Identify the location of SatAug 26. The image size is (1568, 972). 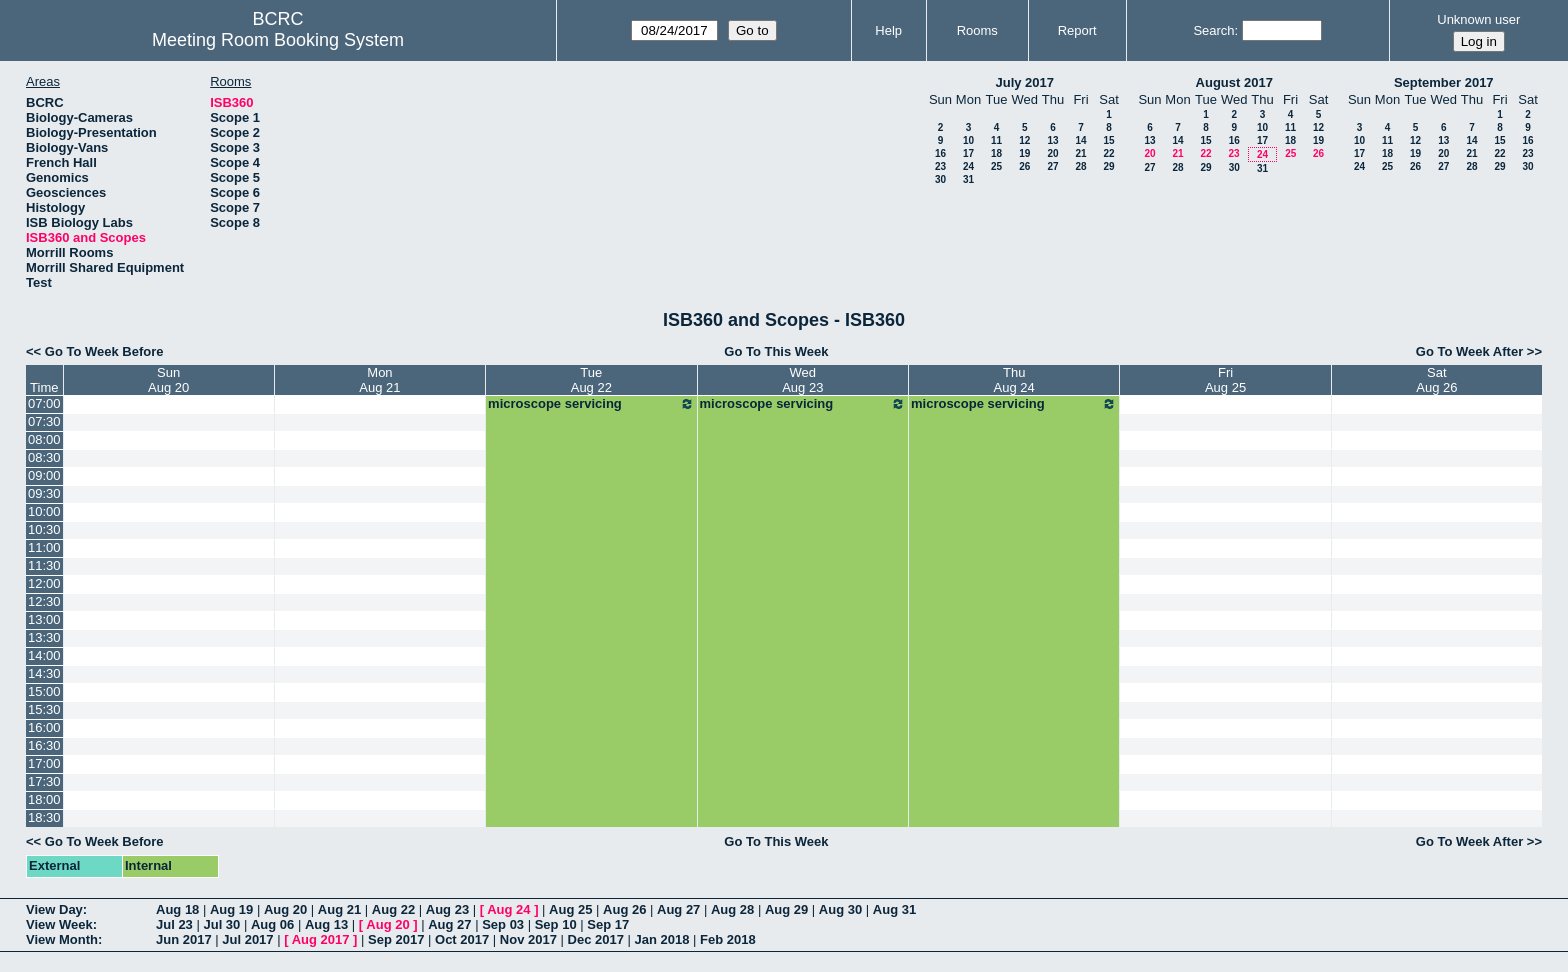
(1436, 380).